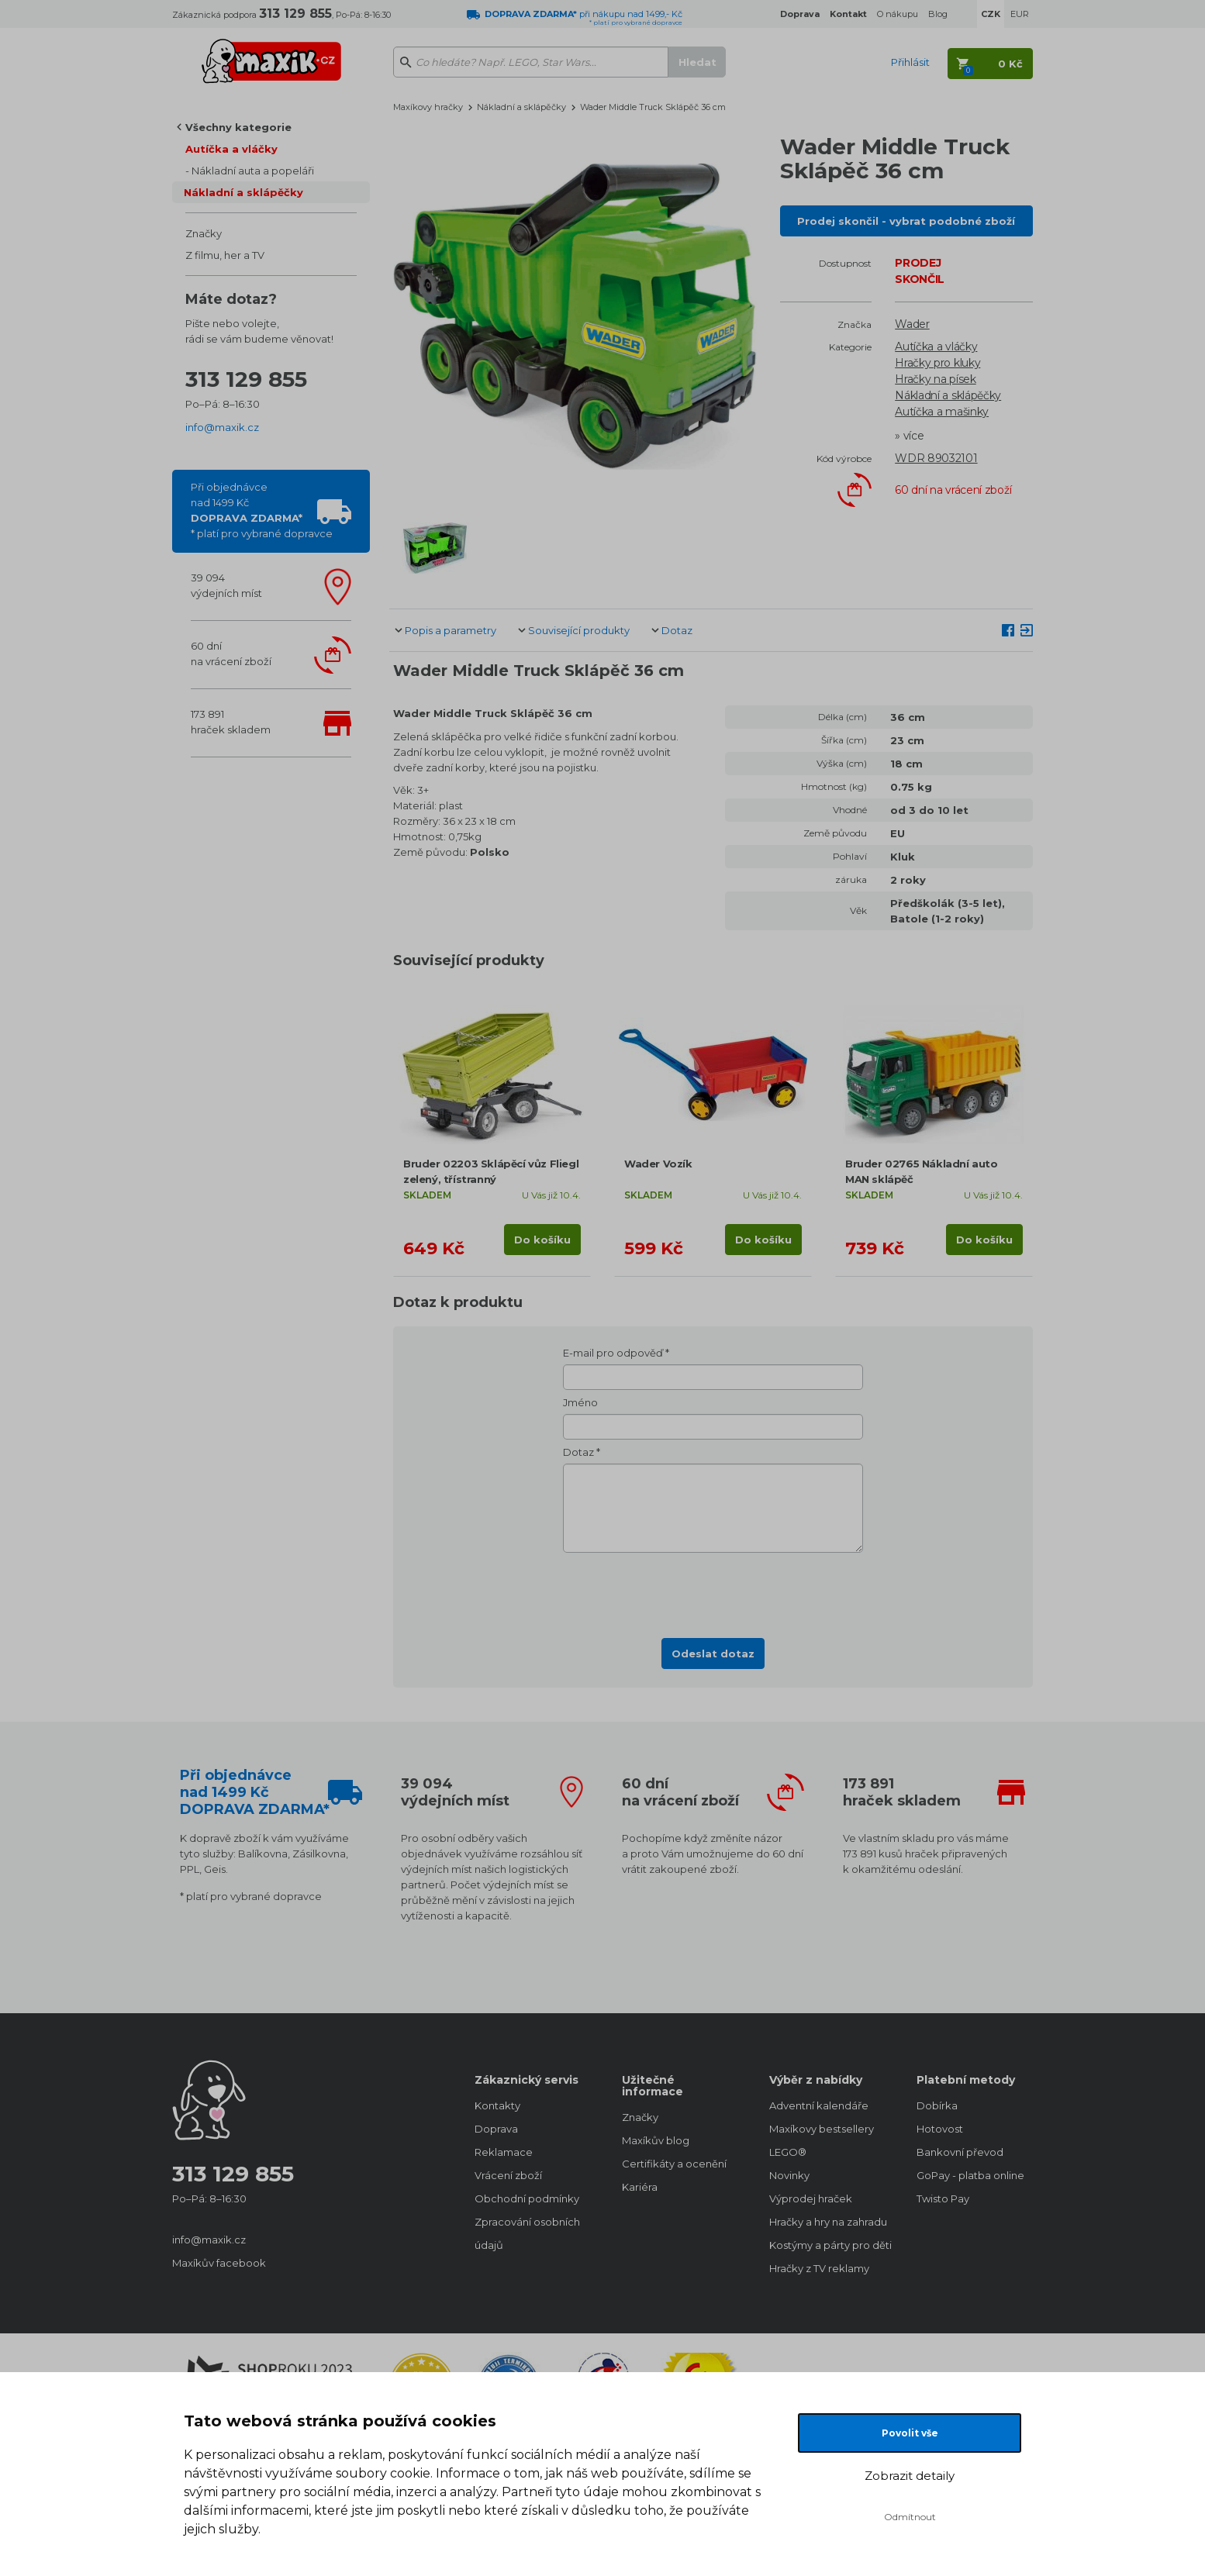 The width and height of the screenshot is (1205, 2576). Describe the element at coordinates (818, 2105) in the screenshot. I see `Adventní kalendáře` at that location.